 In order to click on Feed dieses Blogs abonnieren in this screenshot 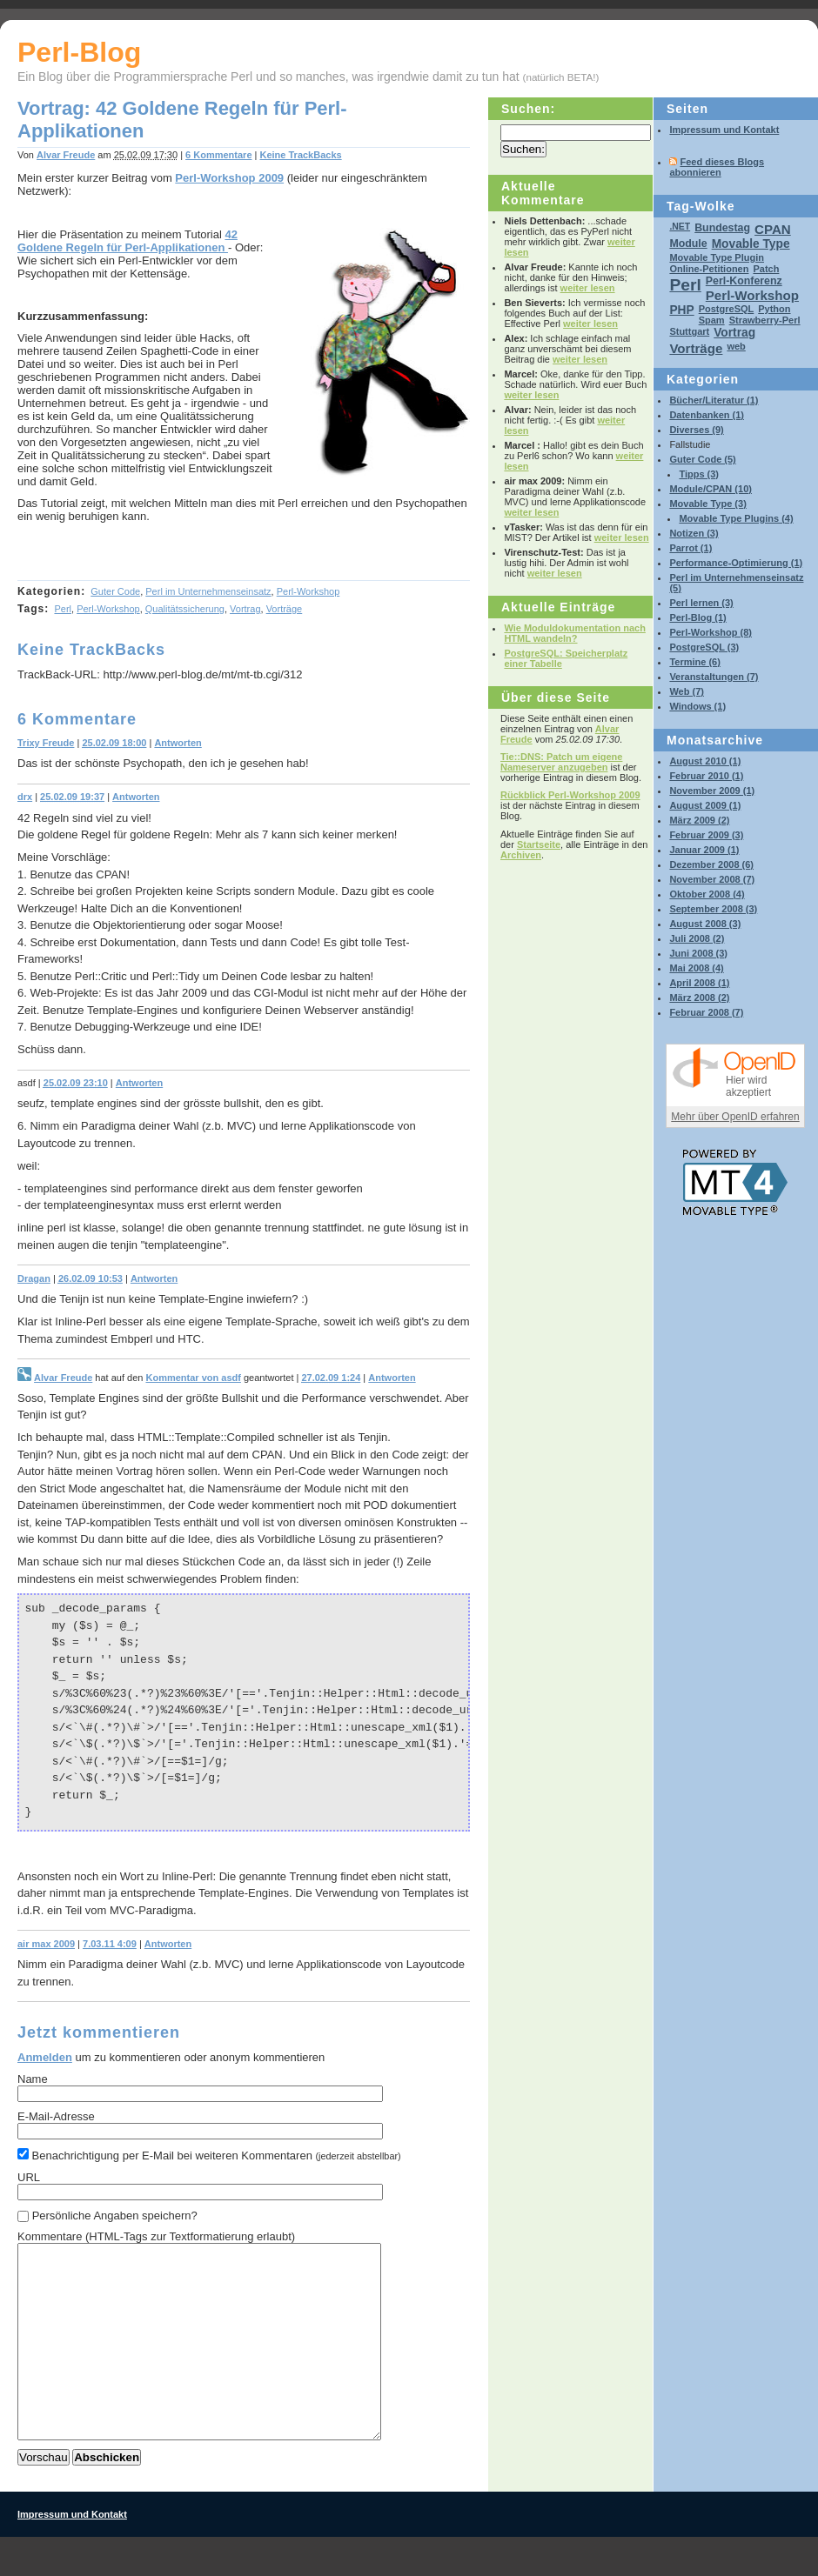, I will do `click(716, 167)`.